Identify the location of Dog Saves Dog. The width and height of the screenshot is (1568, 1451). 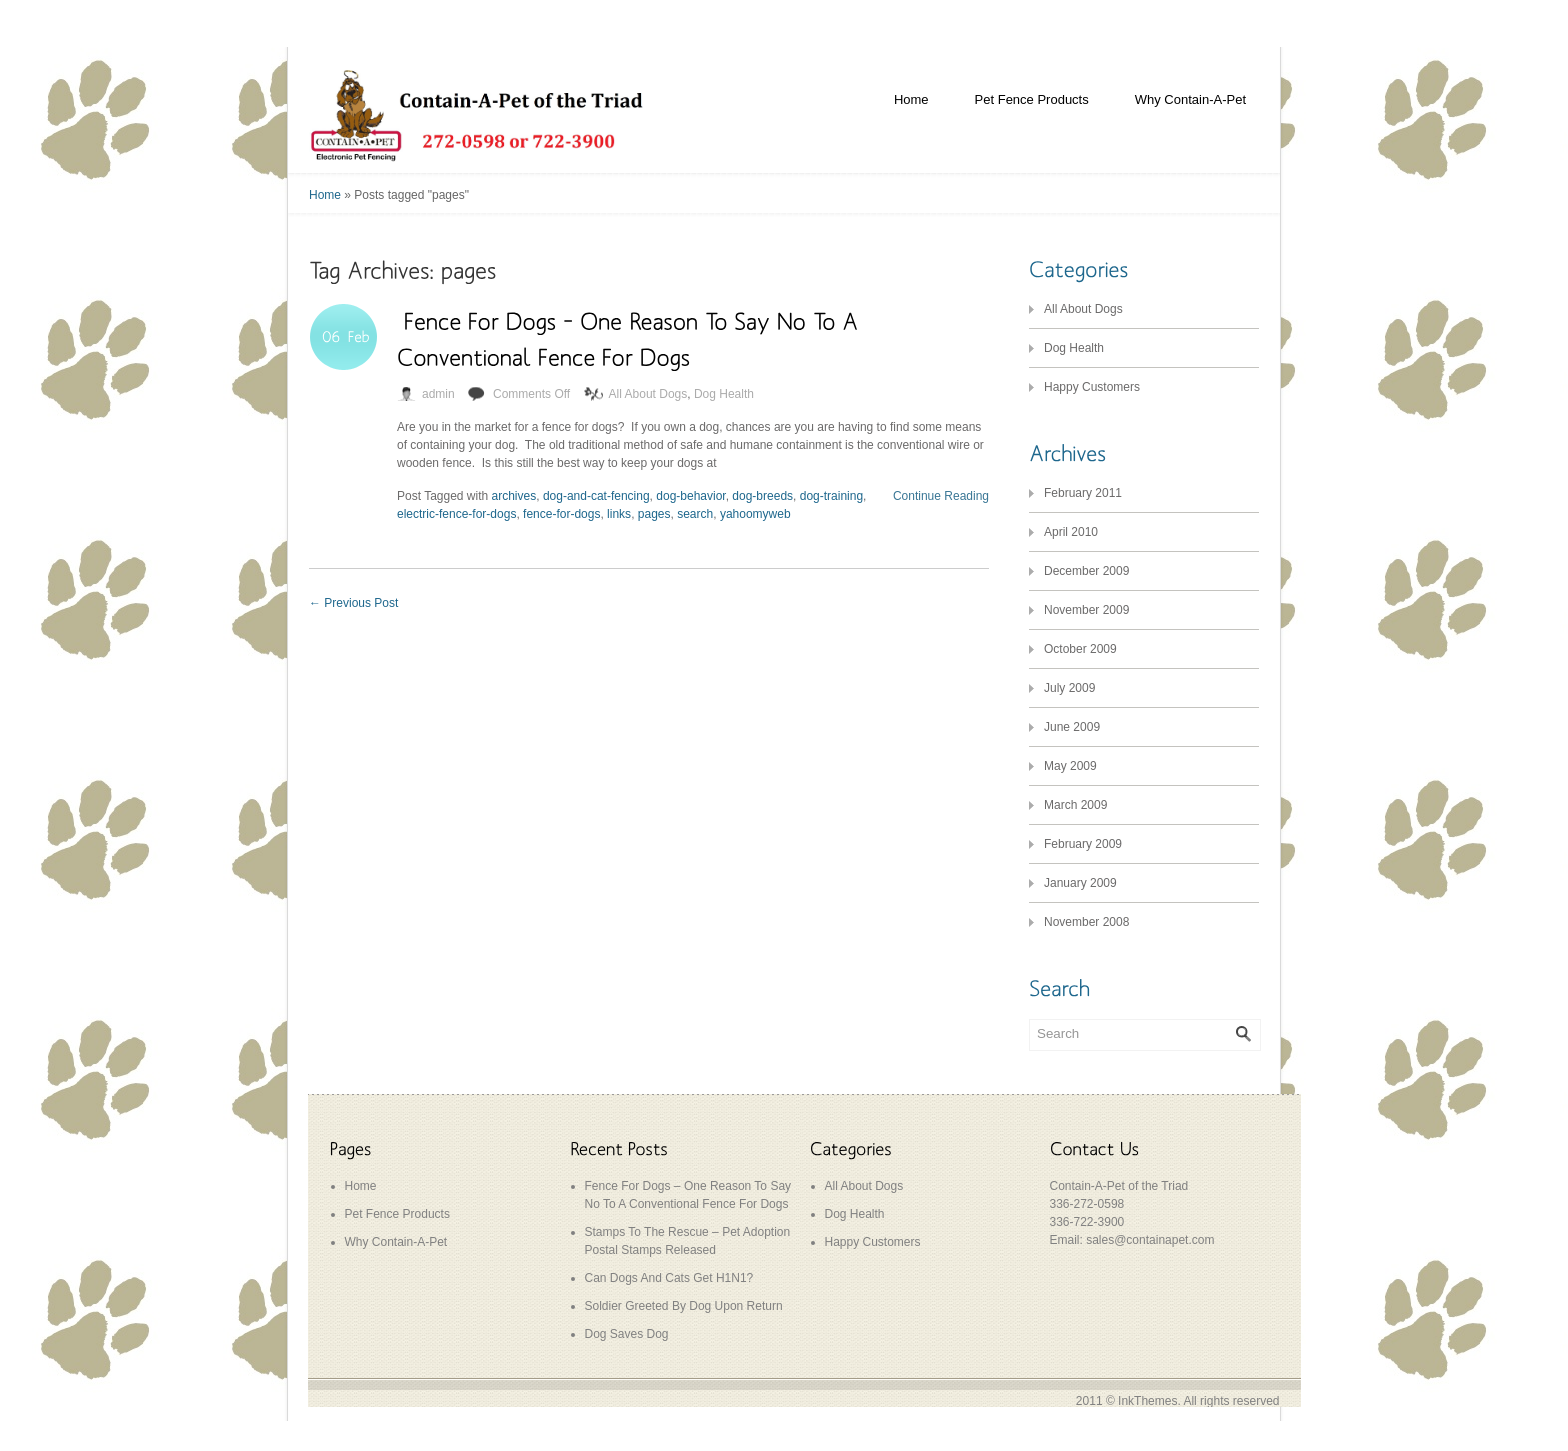
(627, 1334).